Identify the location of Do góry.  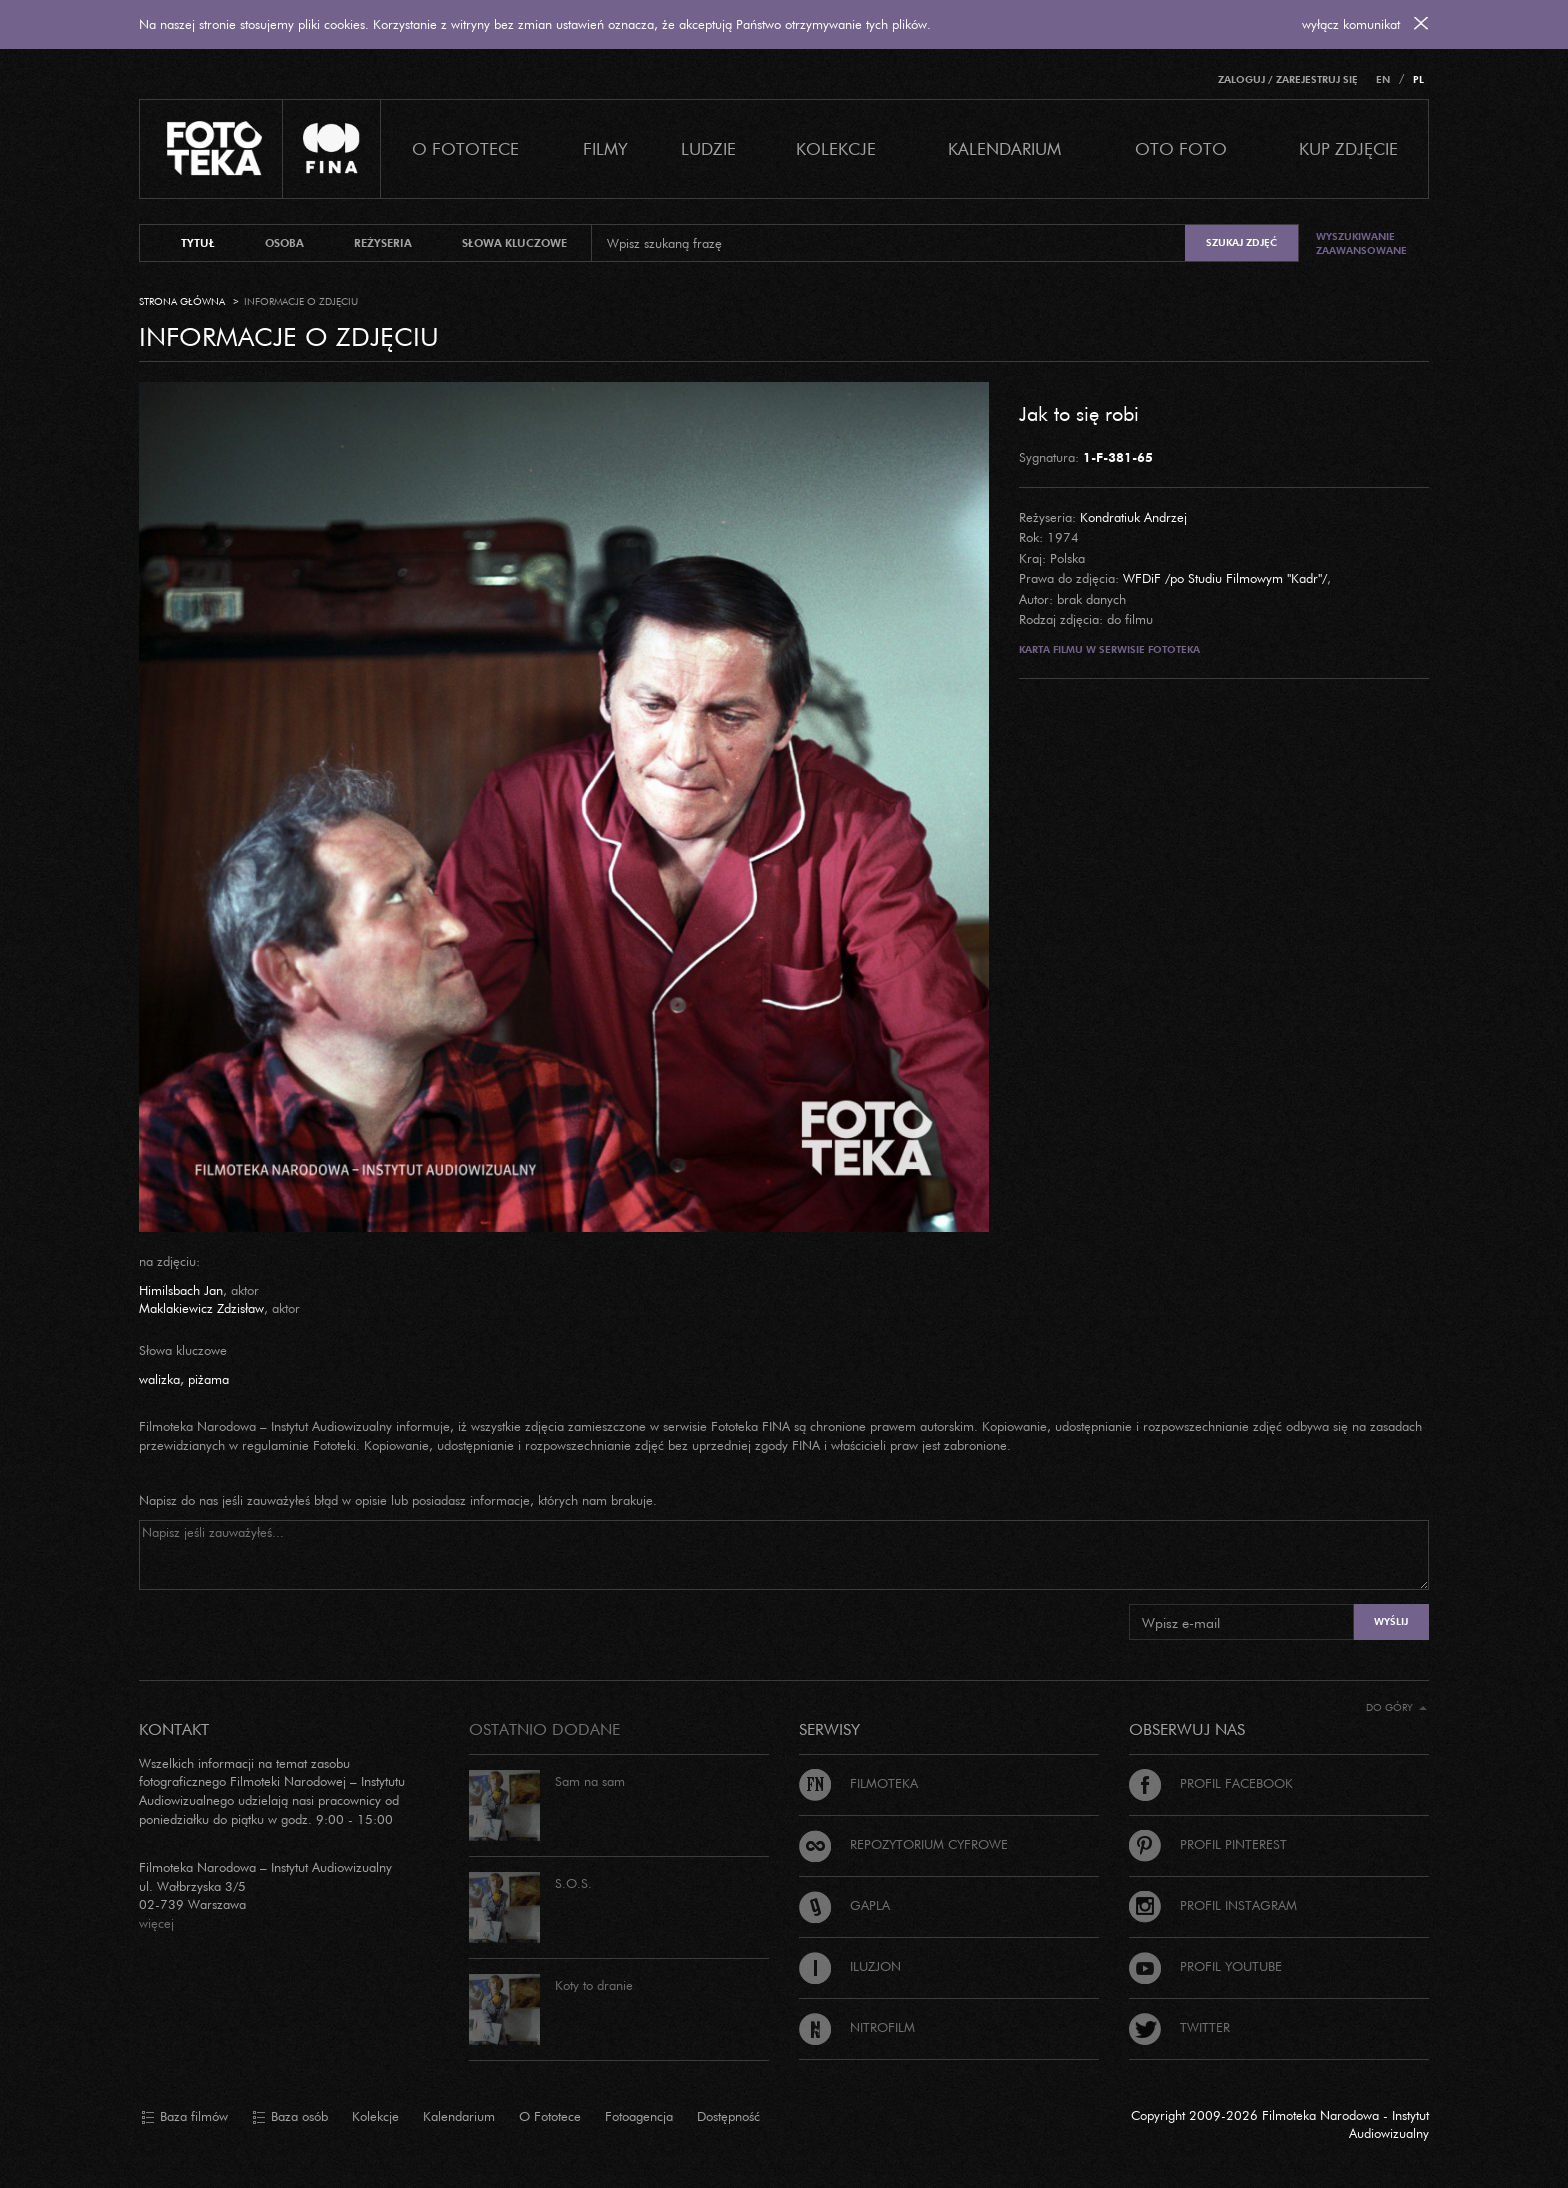
(1396, 1707).